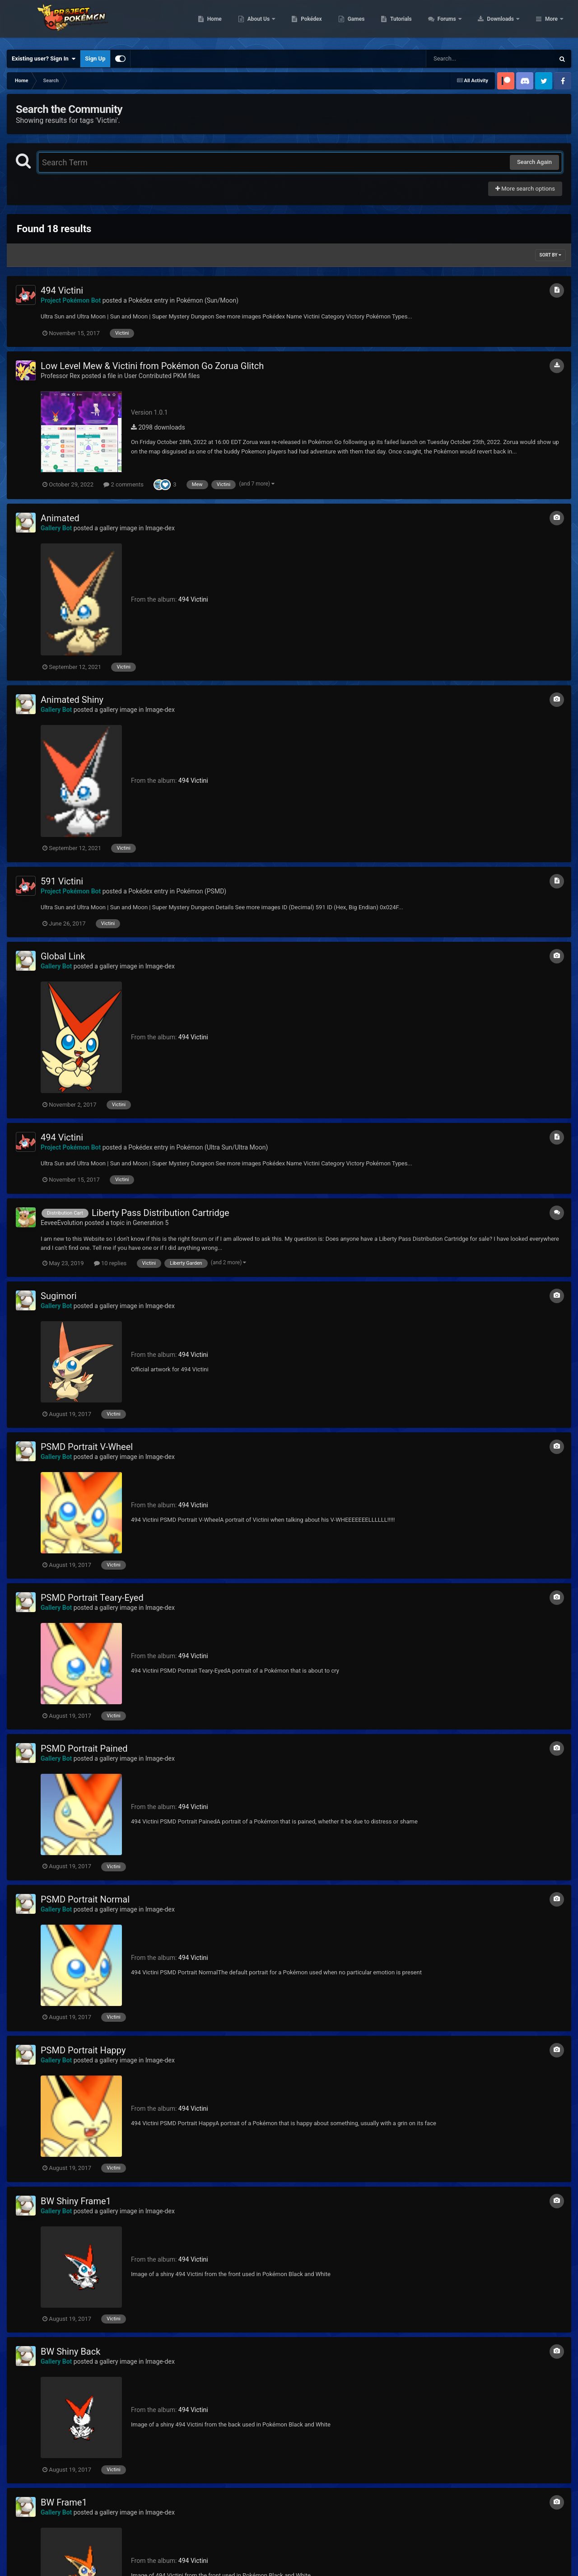  What do you see at coordinates (201, 891) in the screenshot?
I see `Pokémon (PSMD)` at bounding box center [201, 891].